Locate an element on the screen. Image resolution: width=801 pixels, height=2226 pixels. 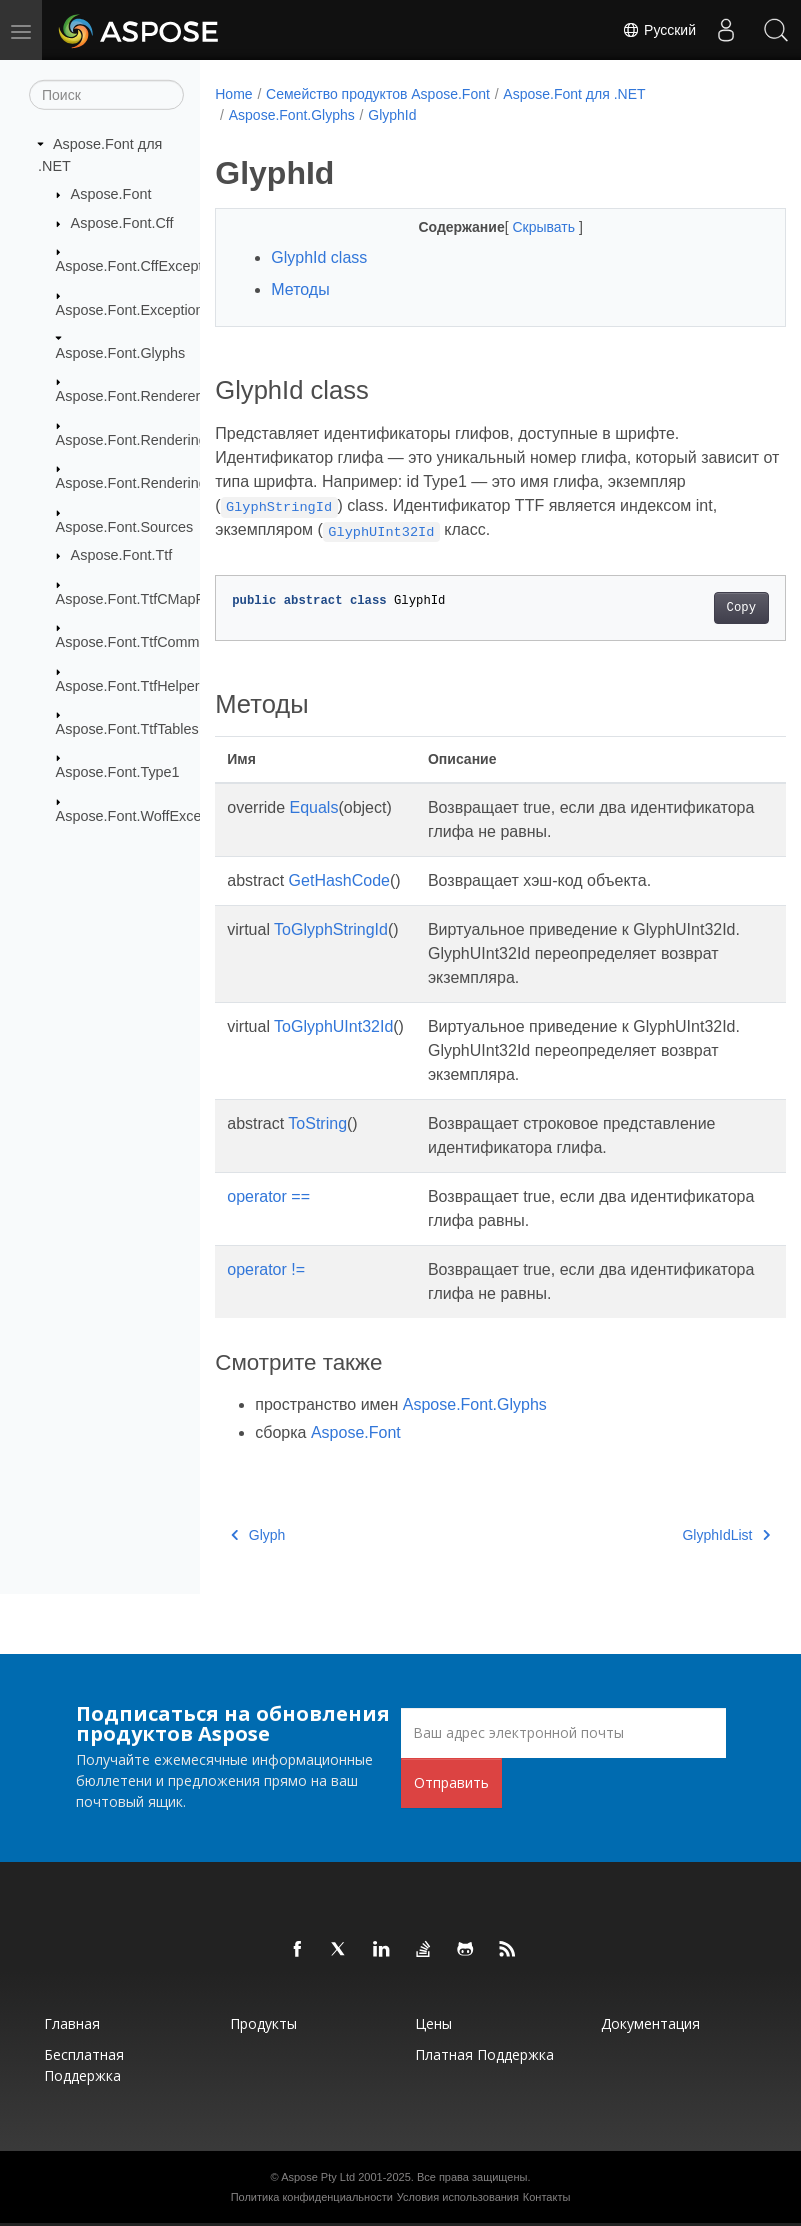
Aspose Pty Ltd is located at coordinates (318, 2177).